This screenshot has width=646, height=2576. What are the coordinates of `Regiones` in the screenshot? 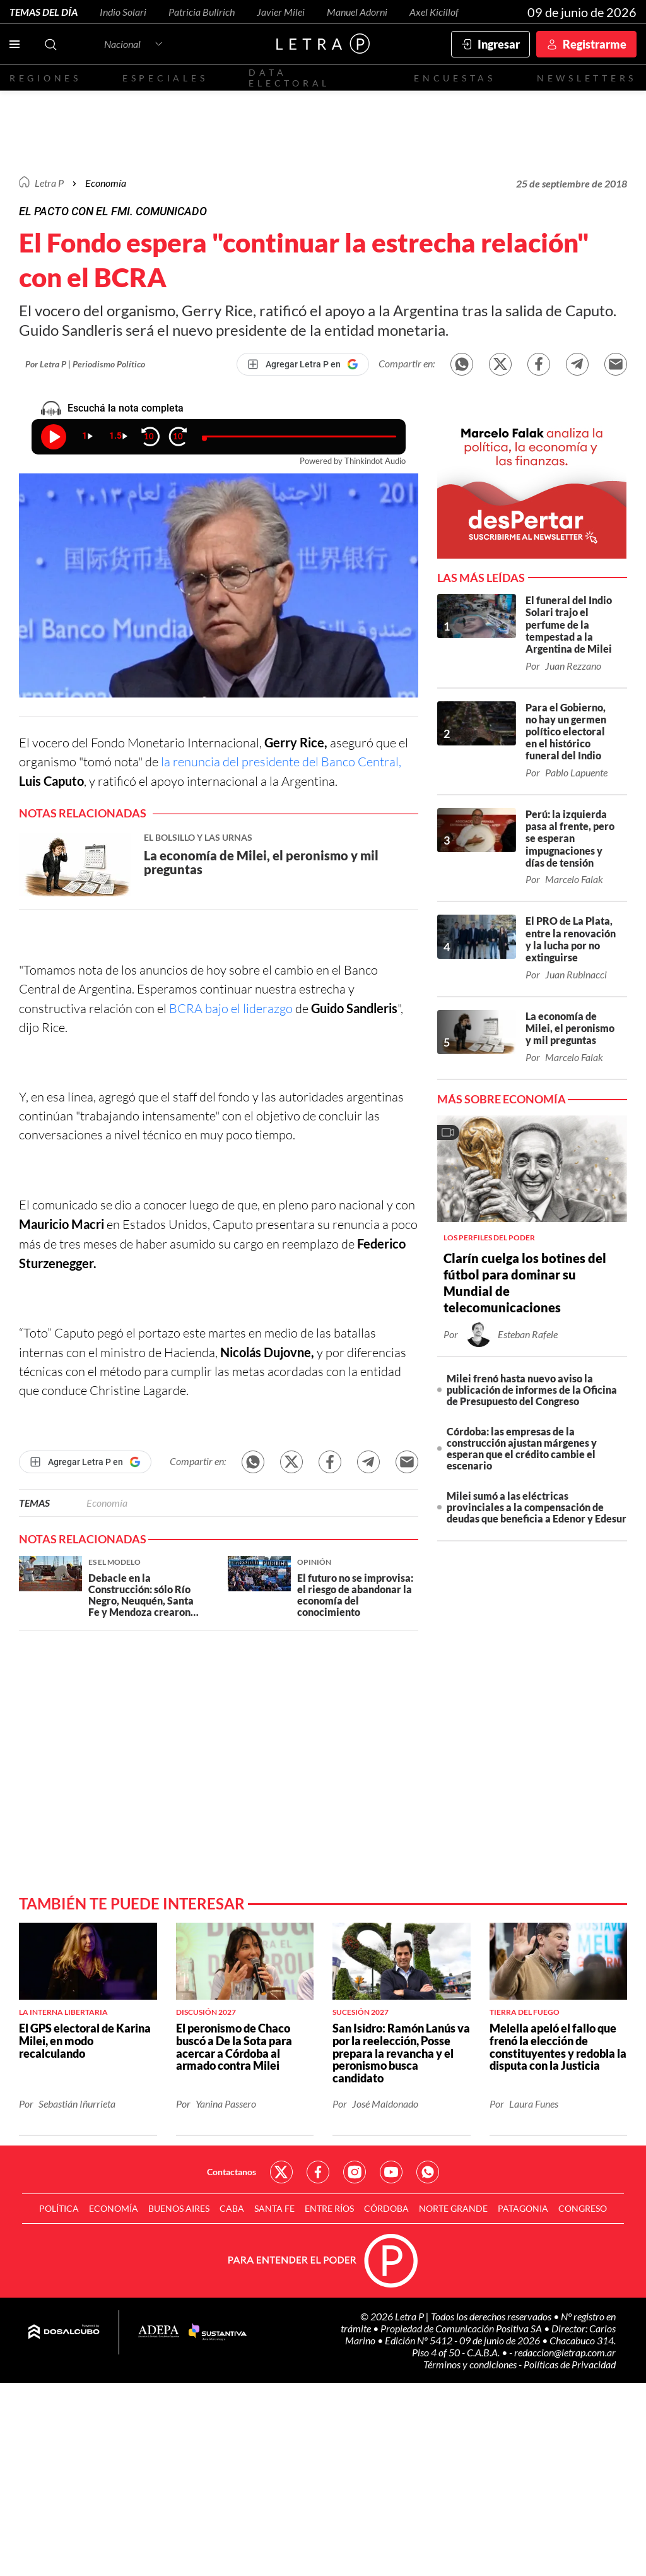 It's located at (45, 78).